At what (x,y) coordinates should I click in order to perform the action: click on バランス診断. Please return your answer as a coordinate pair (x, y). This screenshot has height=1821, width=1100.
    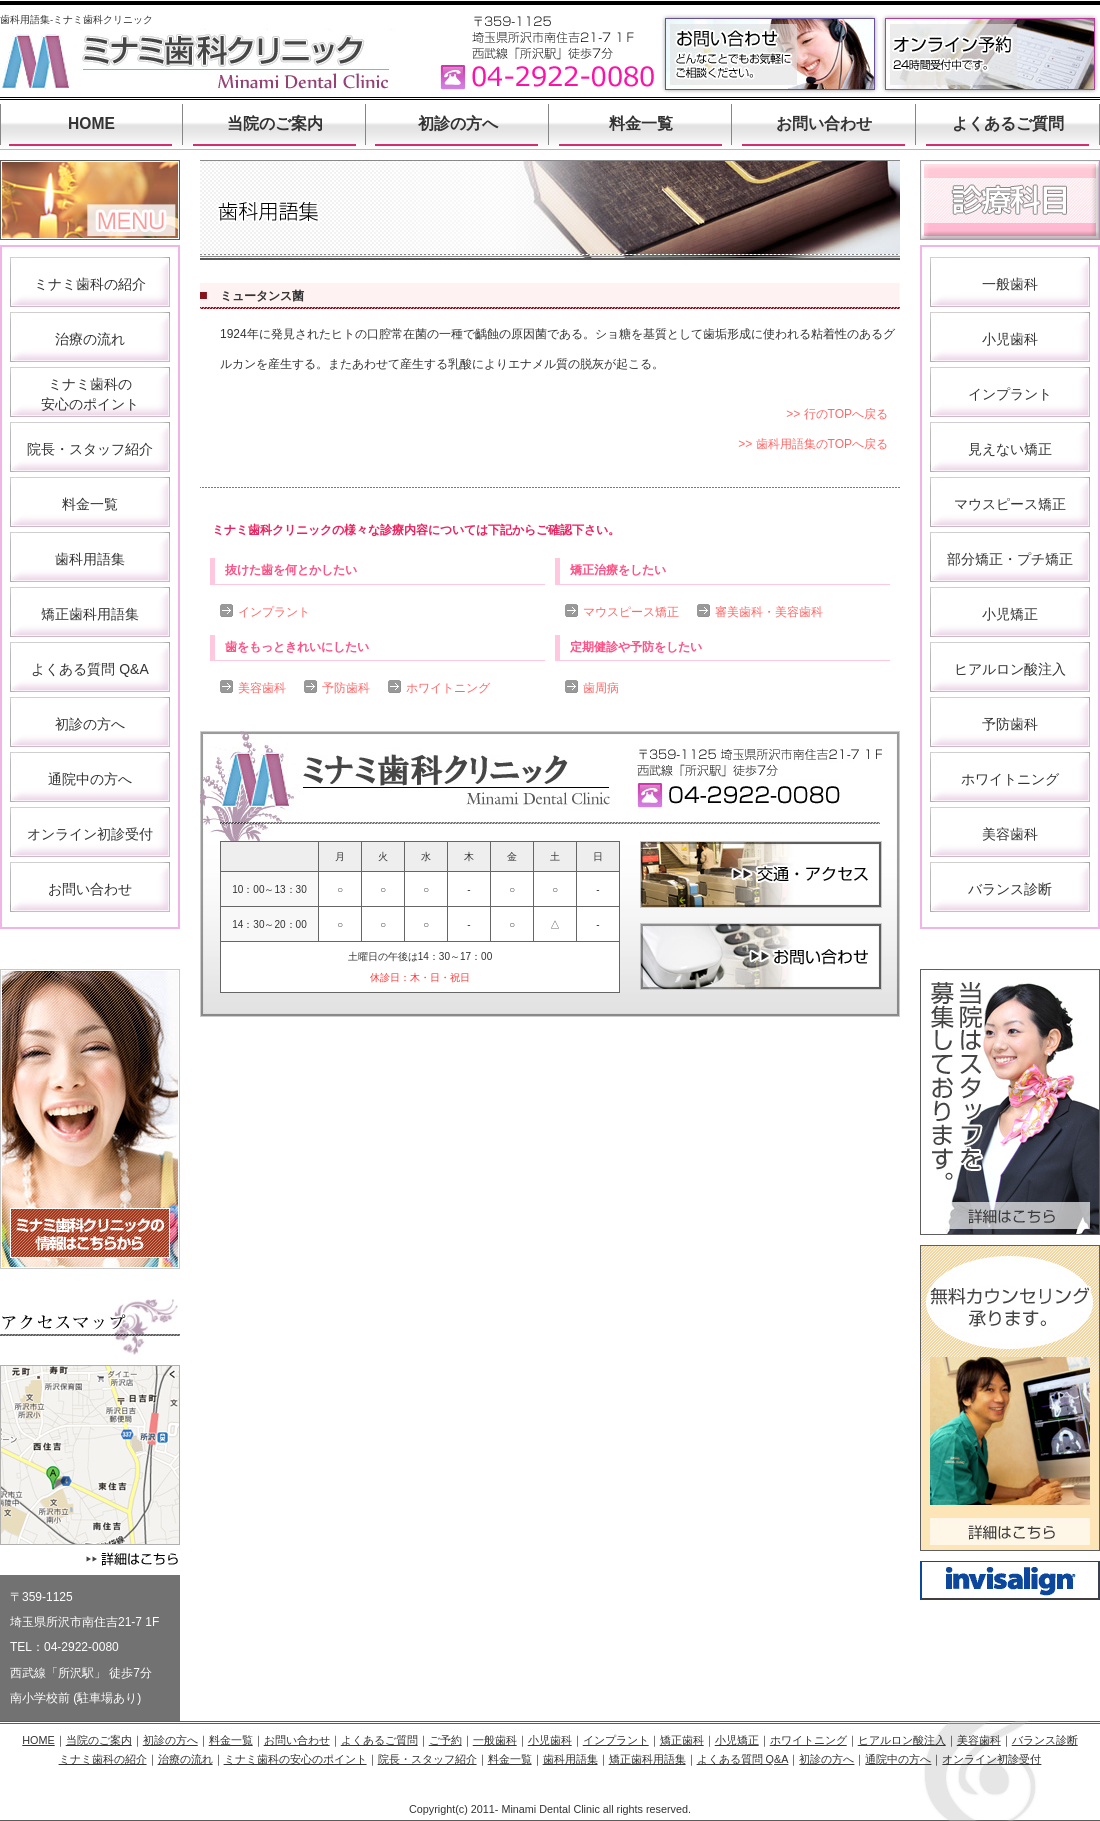
    Looking at the image, I should click on (1010, 889).